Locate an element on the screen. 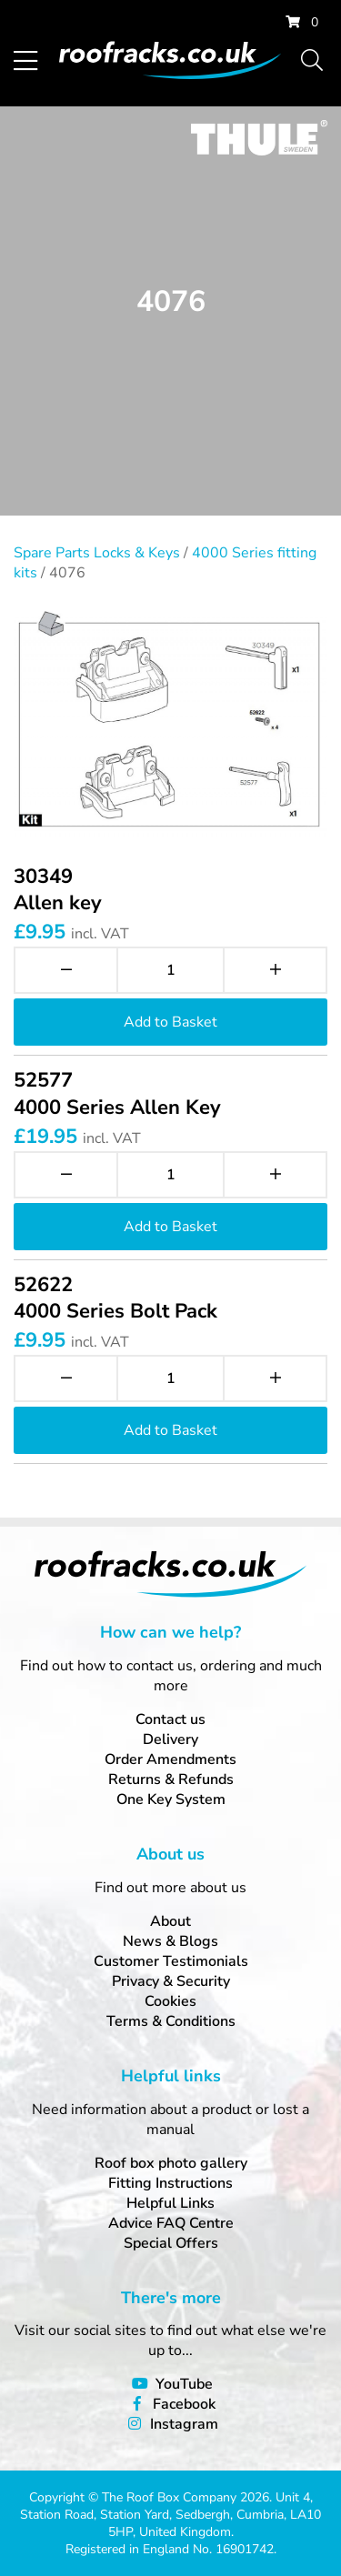 The width and height of the screenshot is (341, 2576). Special Offers is located at coordinates (171, 2243).